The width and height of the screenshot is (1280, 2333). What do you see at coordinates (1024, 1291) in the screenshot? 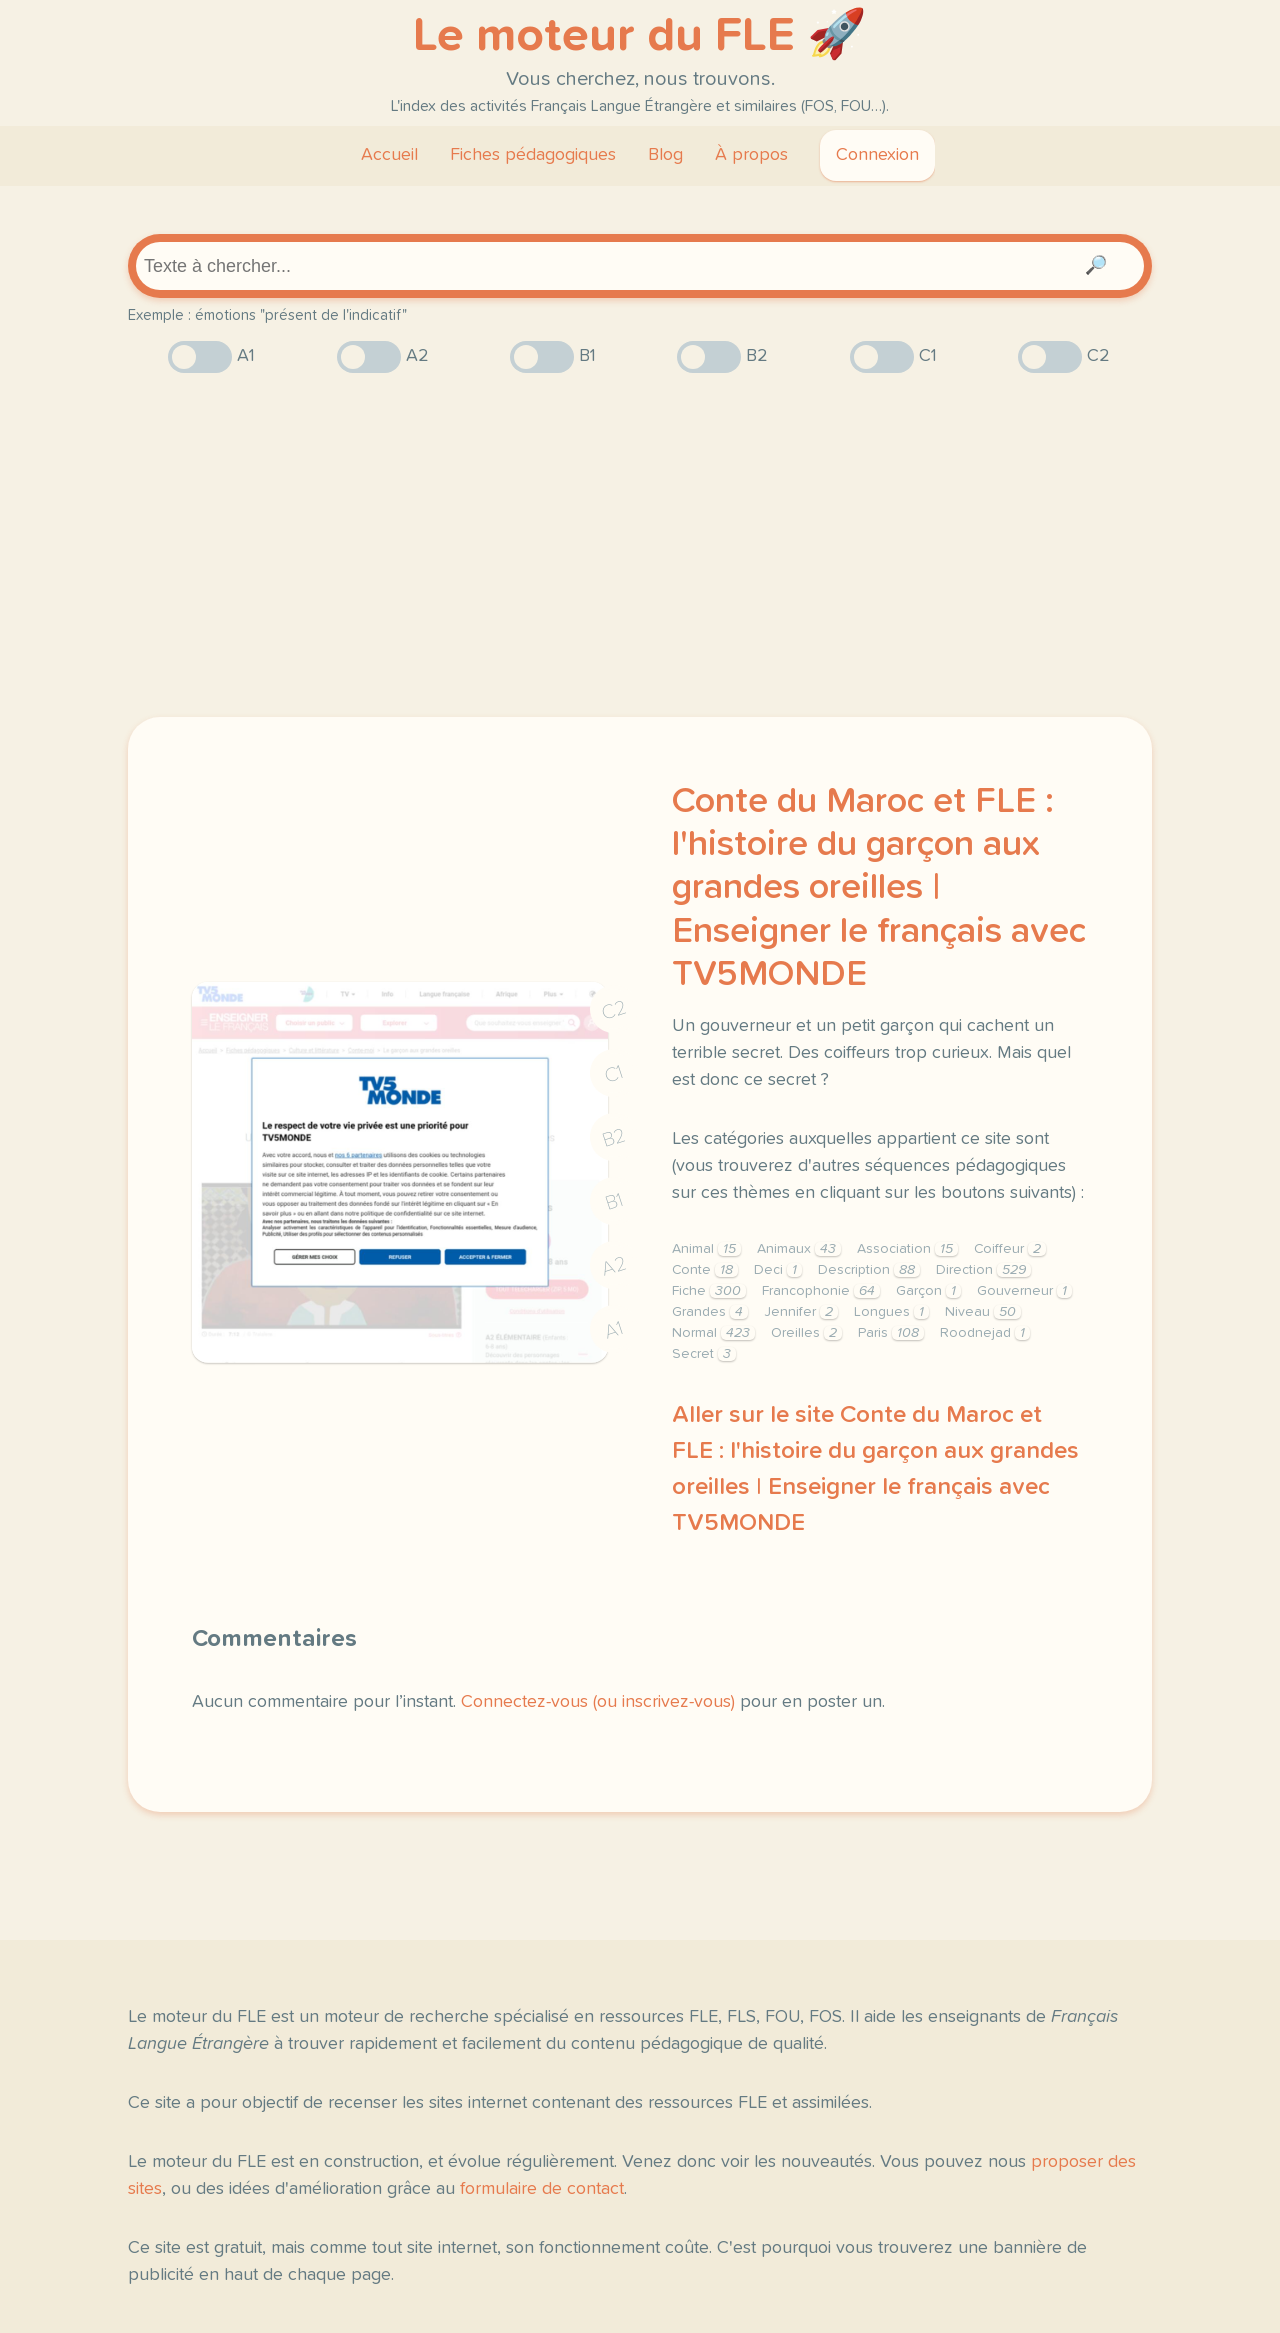
I see `Gouverneur` at bounding box center [1024, 1291].